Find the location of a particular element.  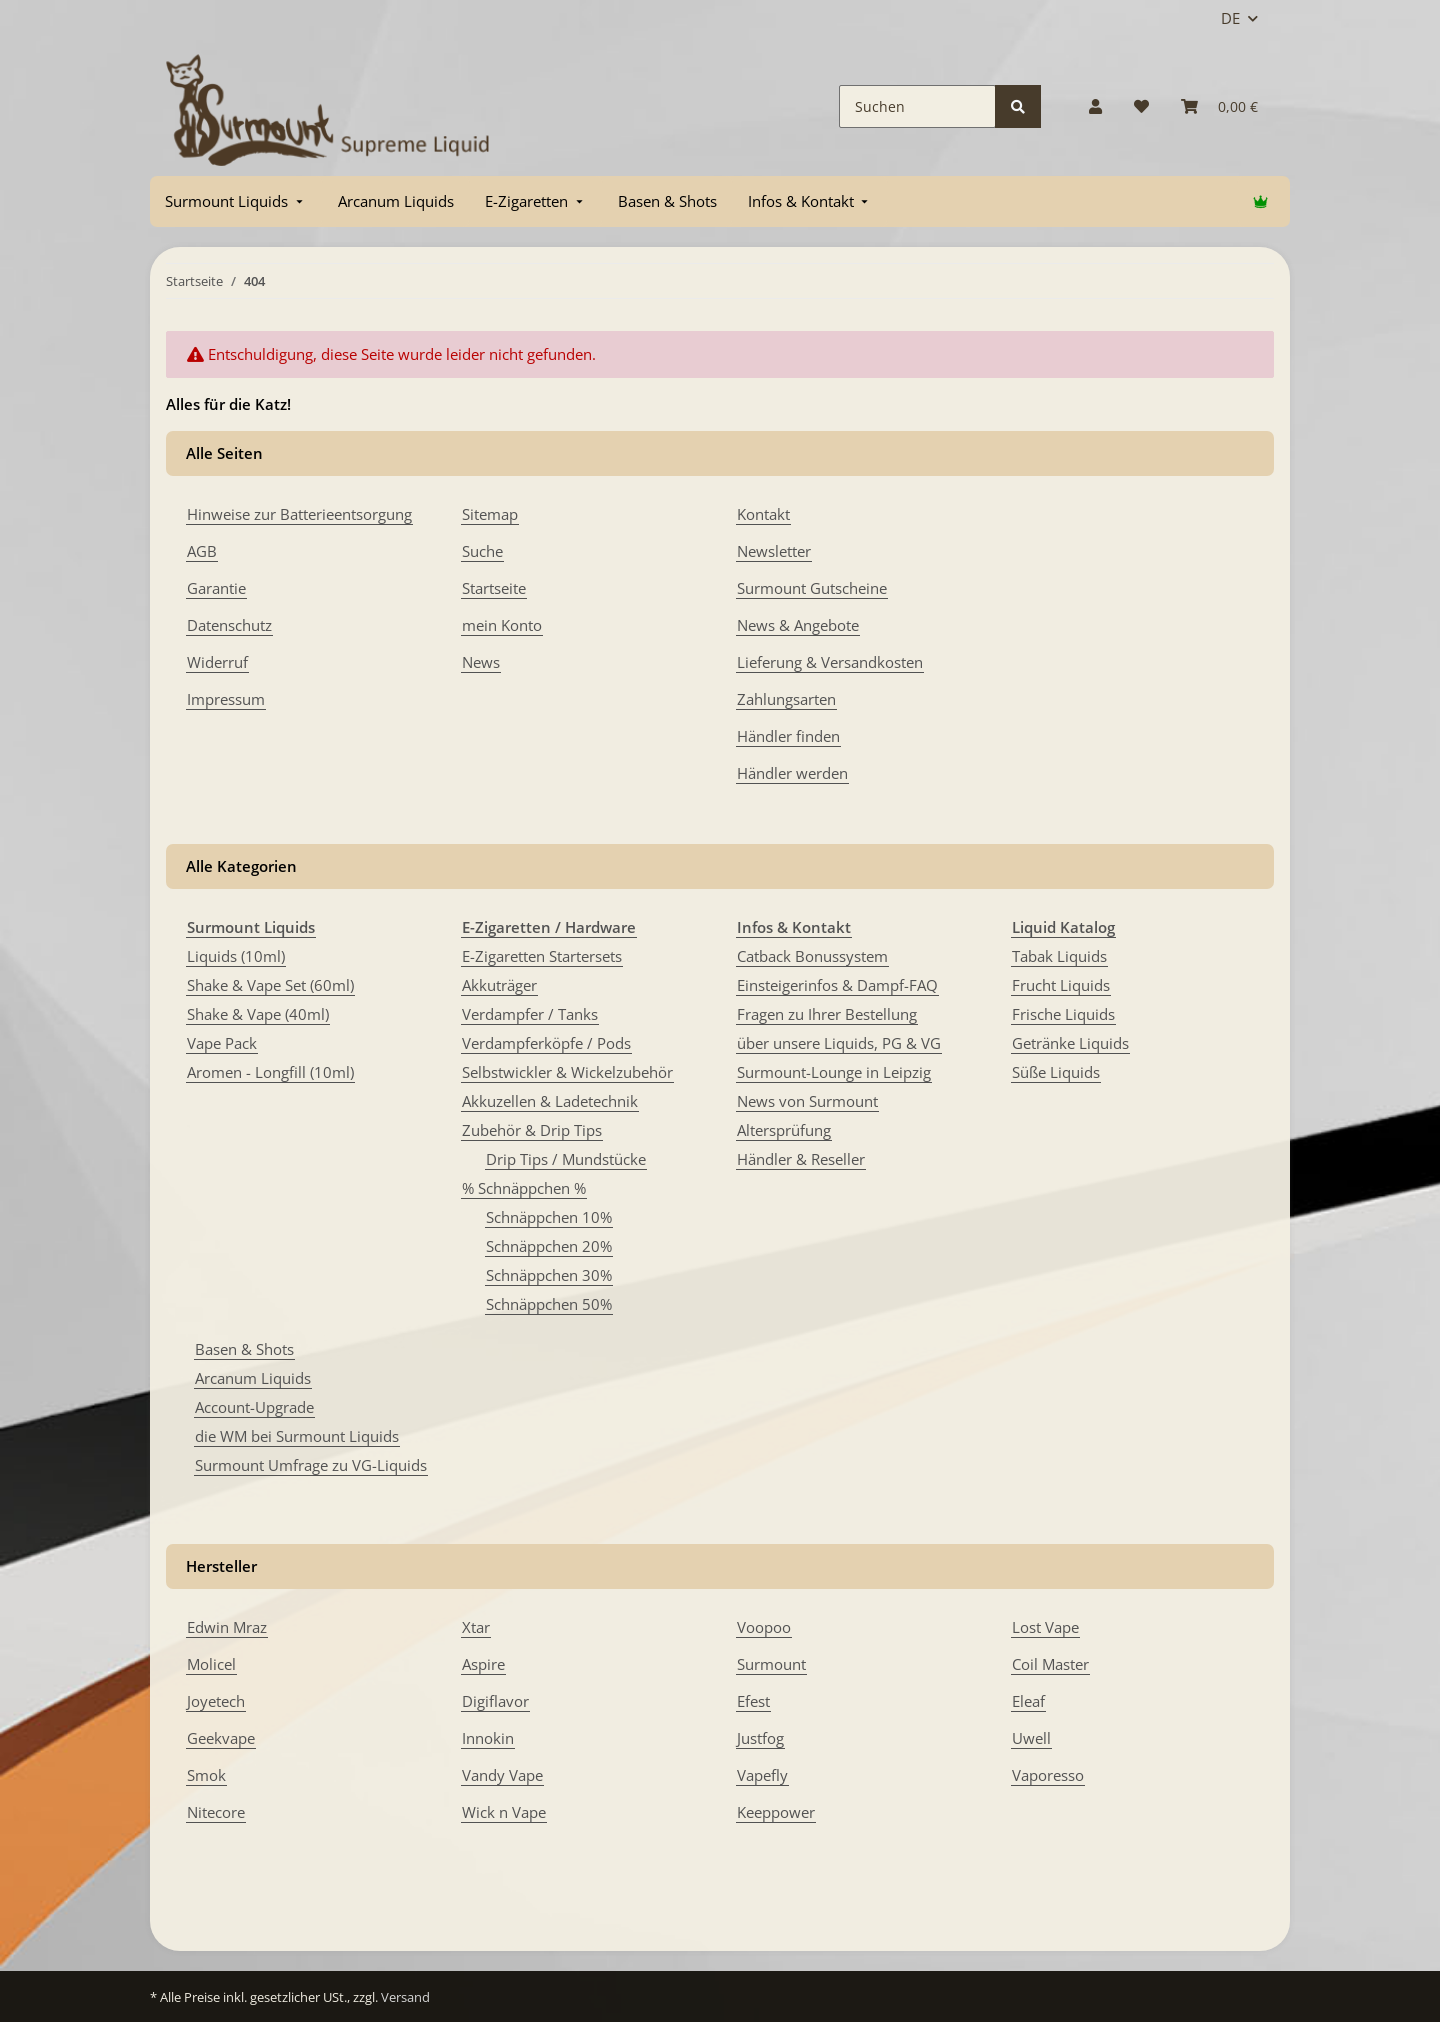

Basen & Shots is located at coordinates (244, 1349).